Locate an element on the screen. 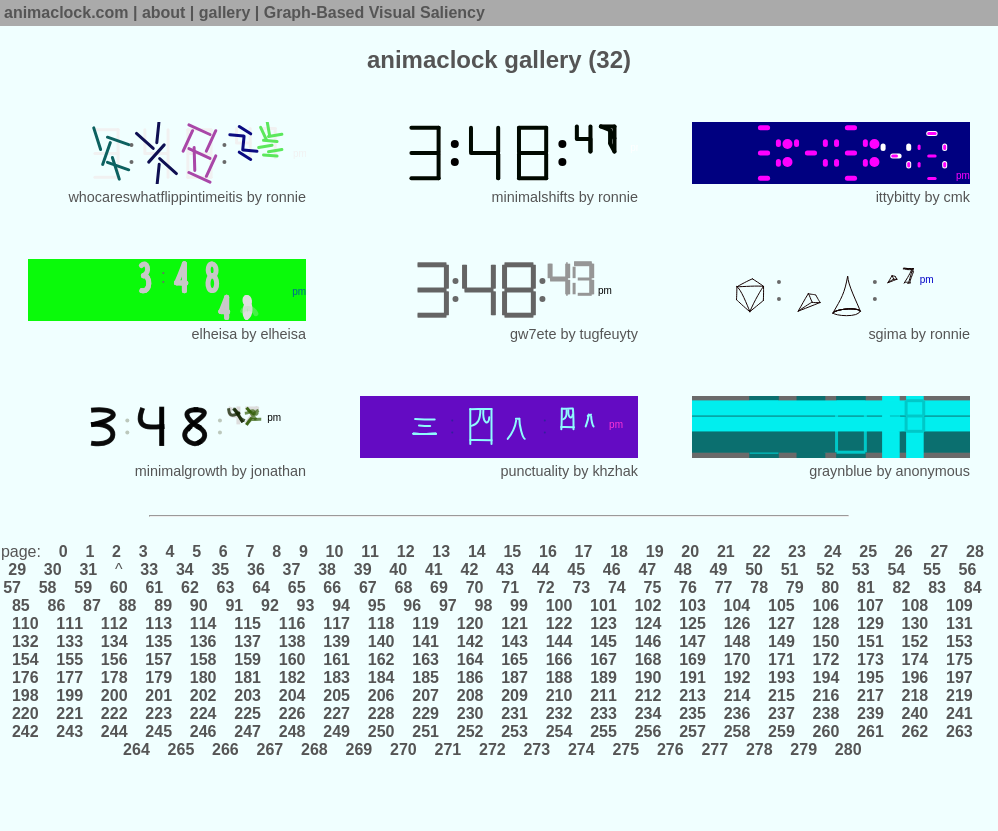 This screenshot has width=998, height=831. 89 is located at coordinates (163, 605).